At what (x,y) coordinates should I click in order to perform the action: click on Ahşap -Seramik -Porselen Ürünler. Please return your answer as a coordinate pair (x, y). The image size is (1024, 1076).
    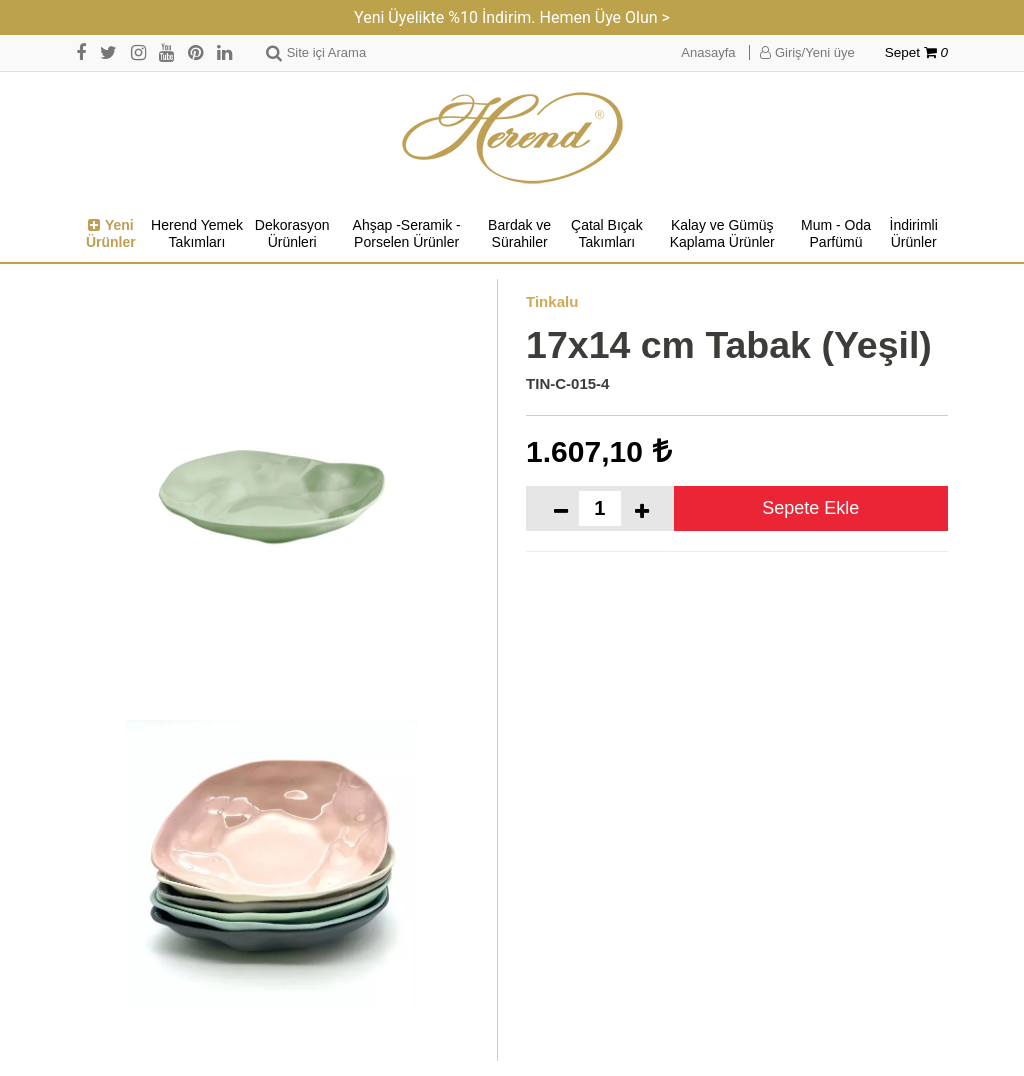
    Looking at the image, I should click on (407, 234).